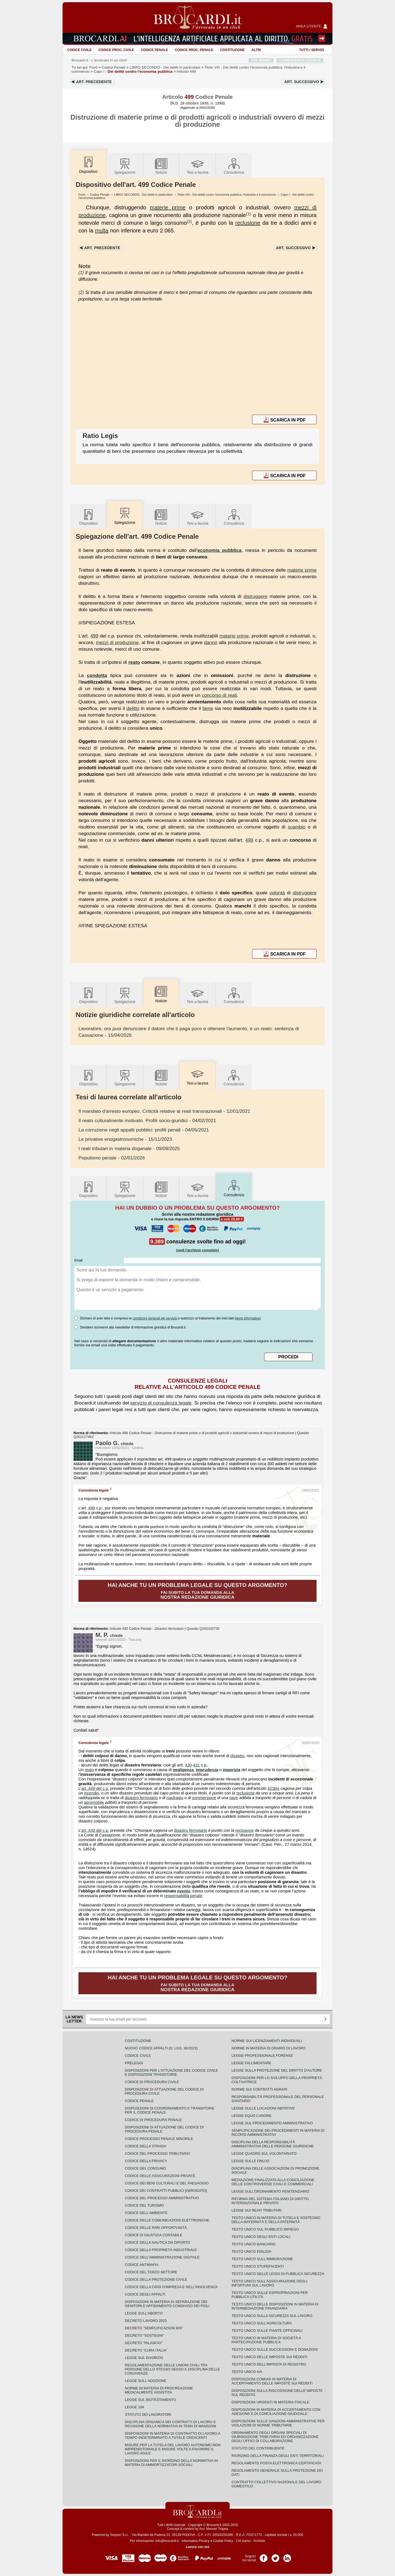 The width and height of the screenshot is (395, 2576). Describe the element at coordinates (111, 1158) in the screenshot. I see `- 02/01/2026` at that location.